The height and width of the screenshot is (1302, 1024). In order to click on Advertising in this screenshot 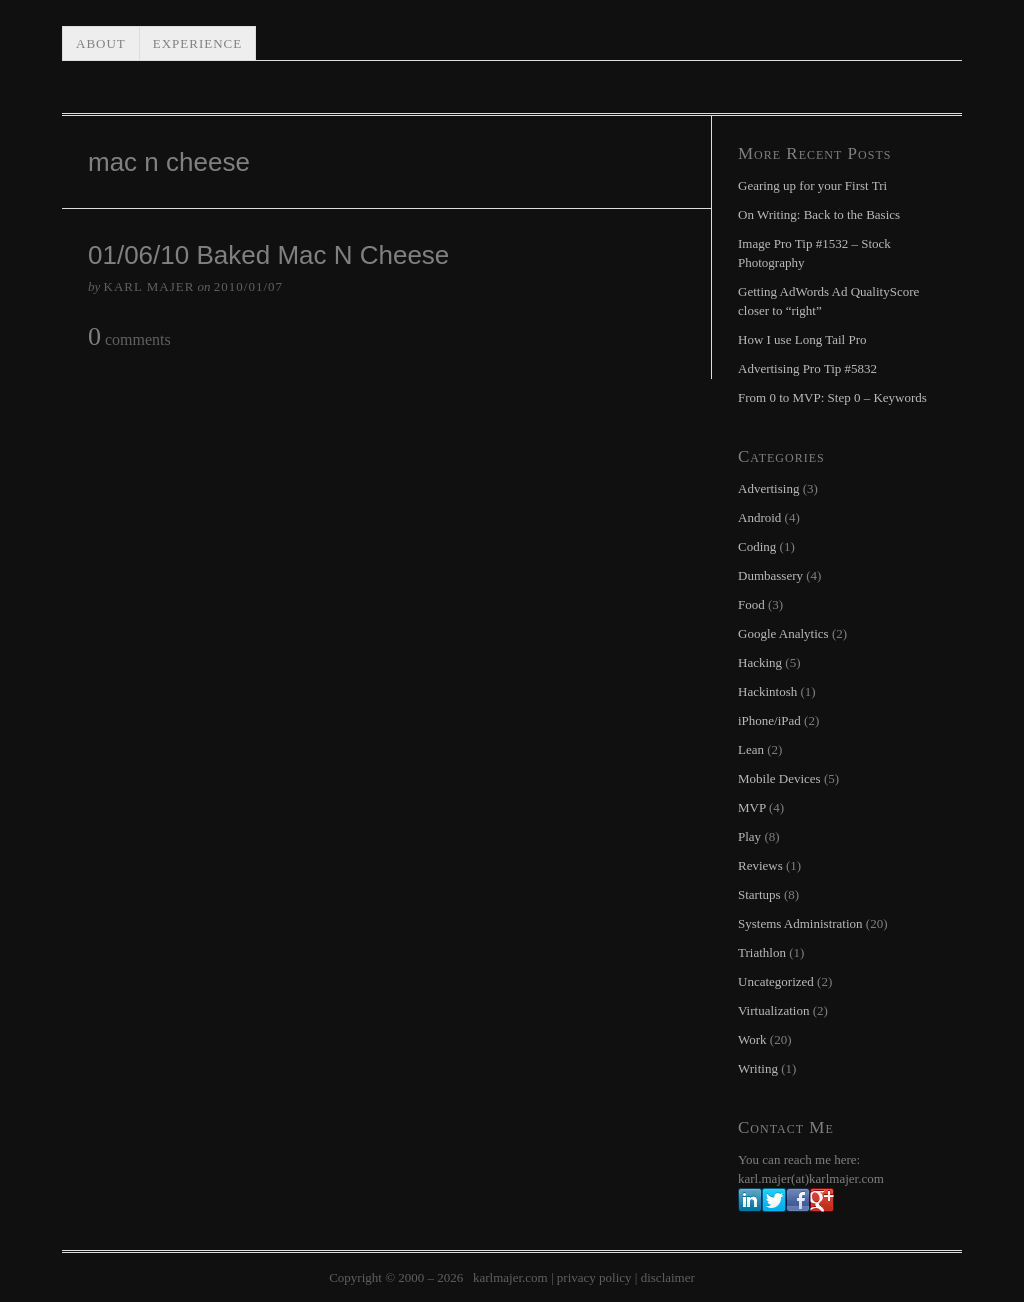, I will do `click(768, 488)`.